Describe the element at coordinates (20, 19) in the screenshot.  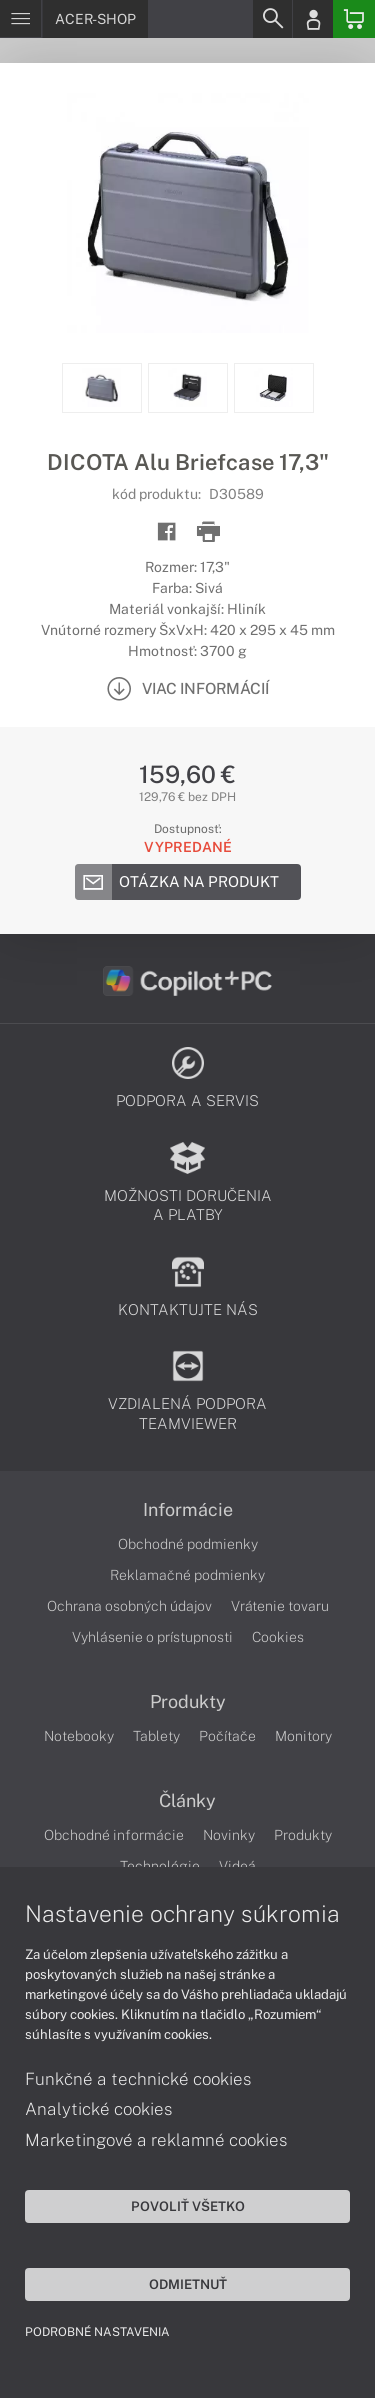
I see `[Menu]` at that location.